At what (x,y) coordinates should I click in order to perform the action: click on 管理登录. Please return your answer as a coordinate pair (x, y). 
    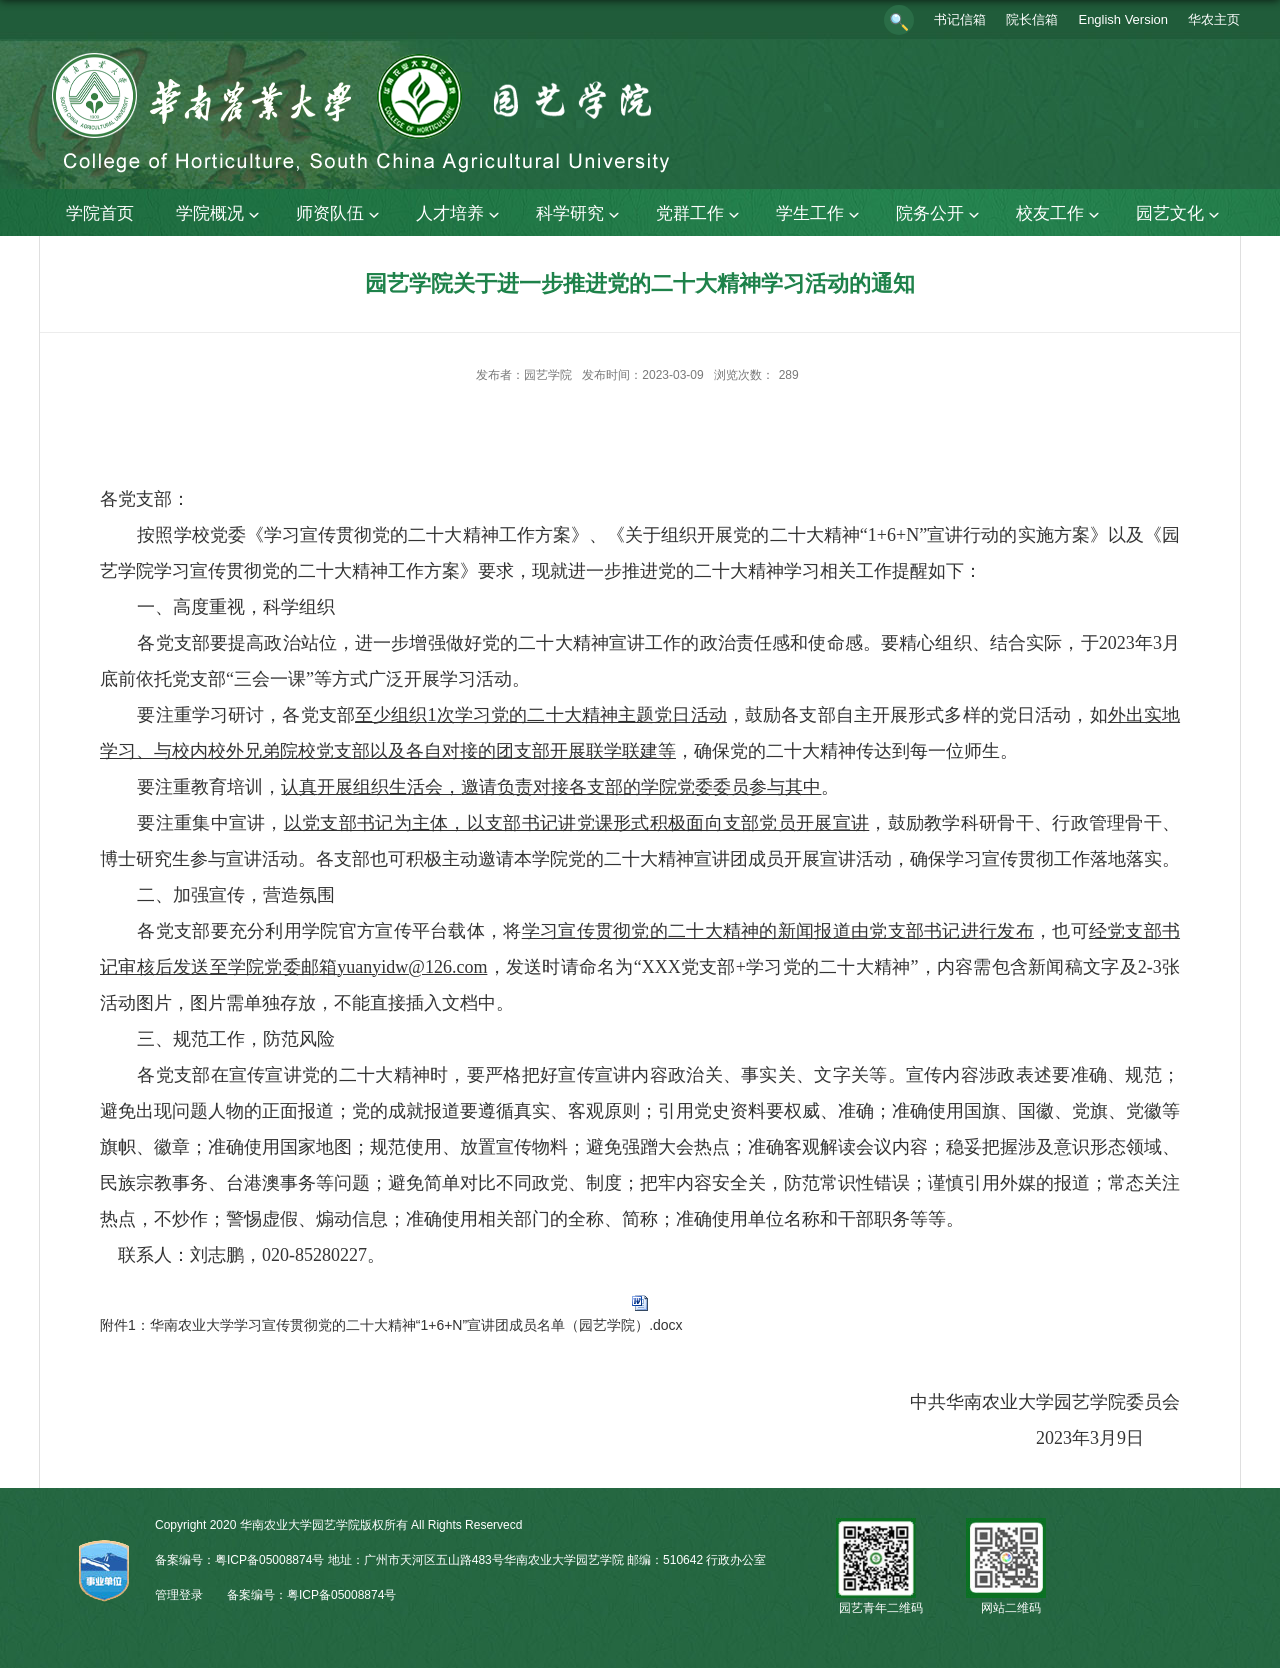
    Looking at the image, I should click on (179, 1595).